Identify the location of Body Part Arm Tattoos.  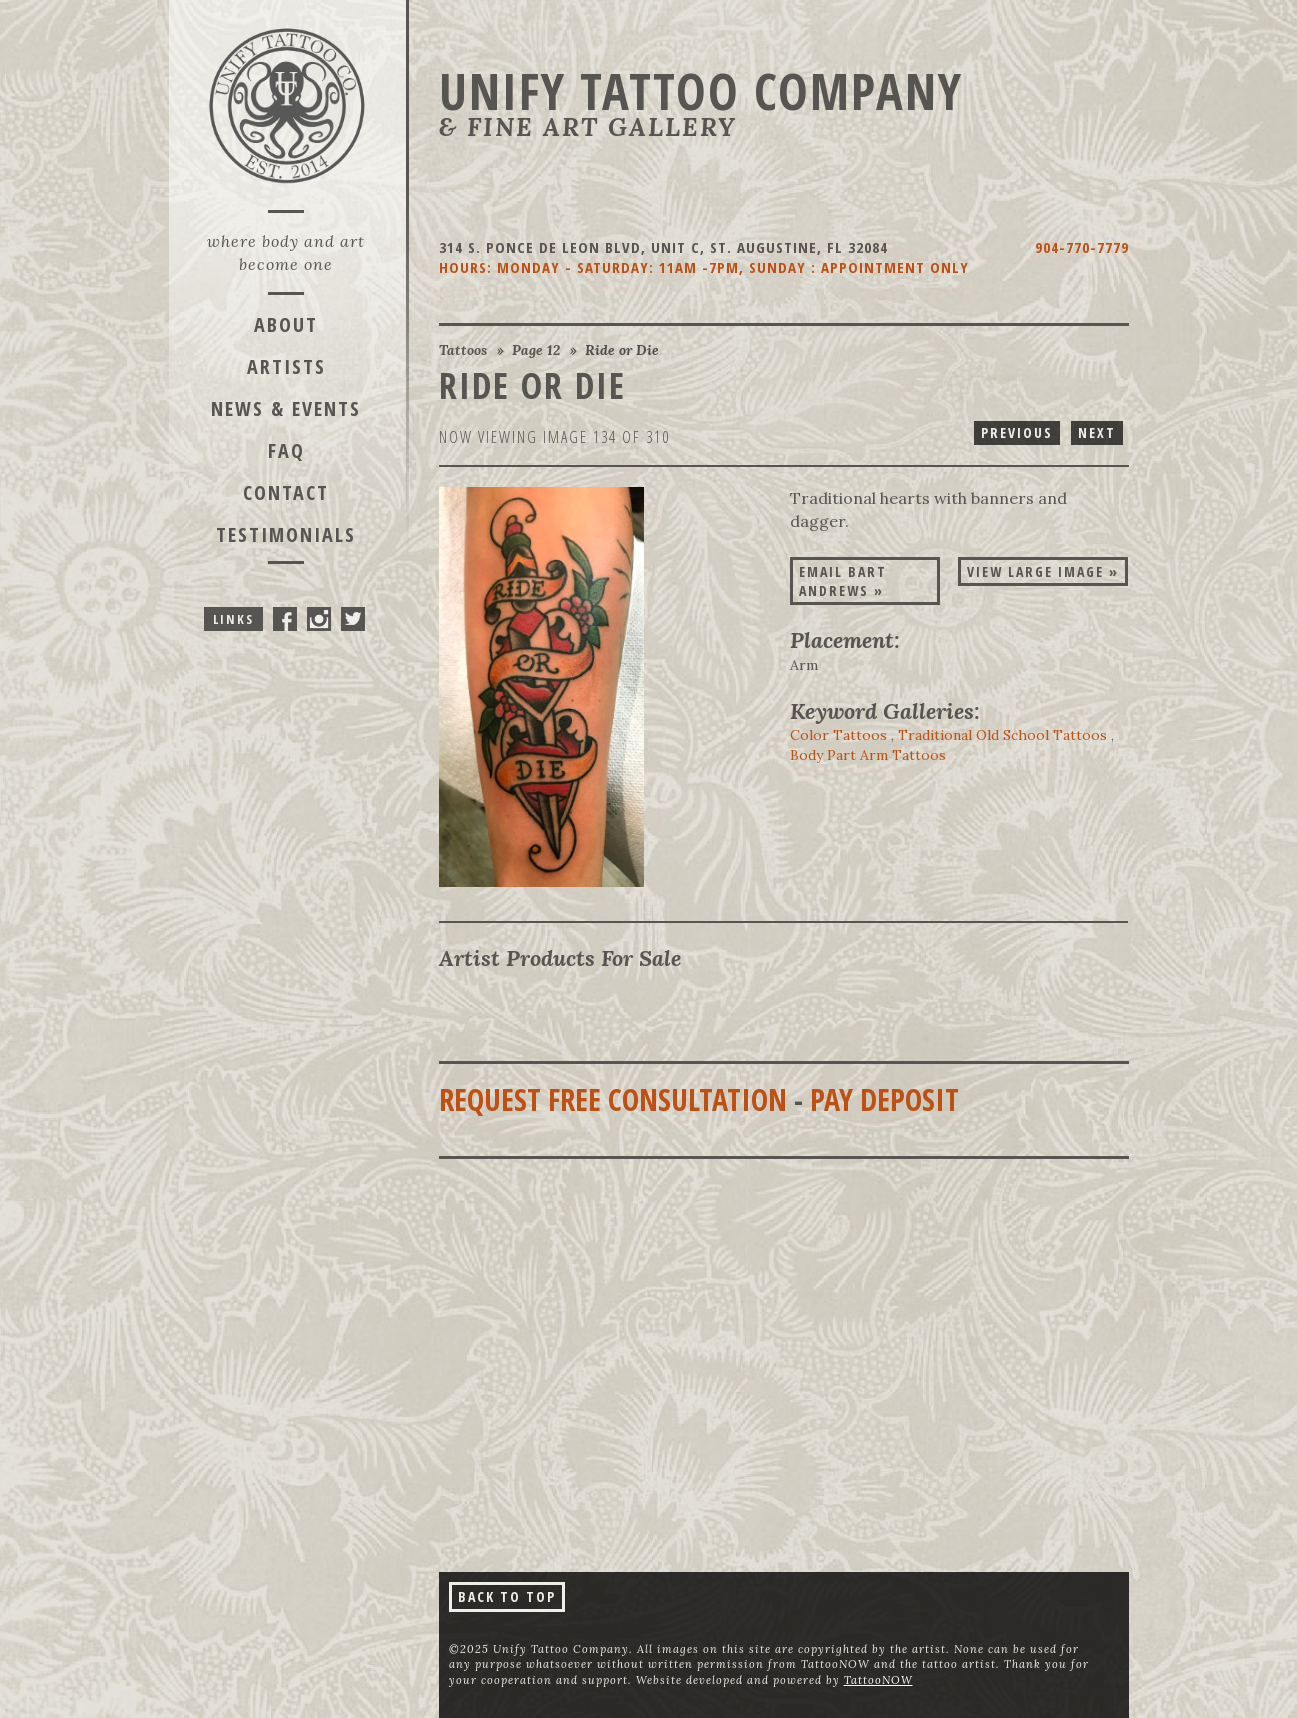
(868, 755).